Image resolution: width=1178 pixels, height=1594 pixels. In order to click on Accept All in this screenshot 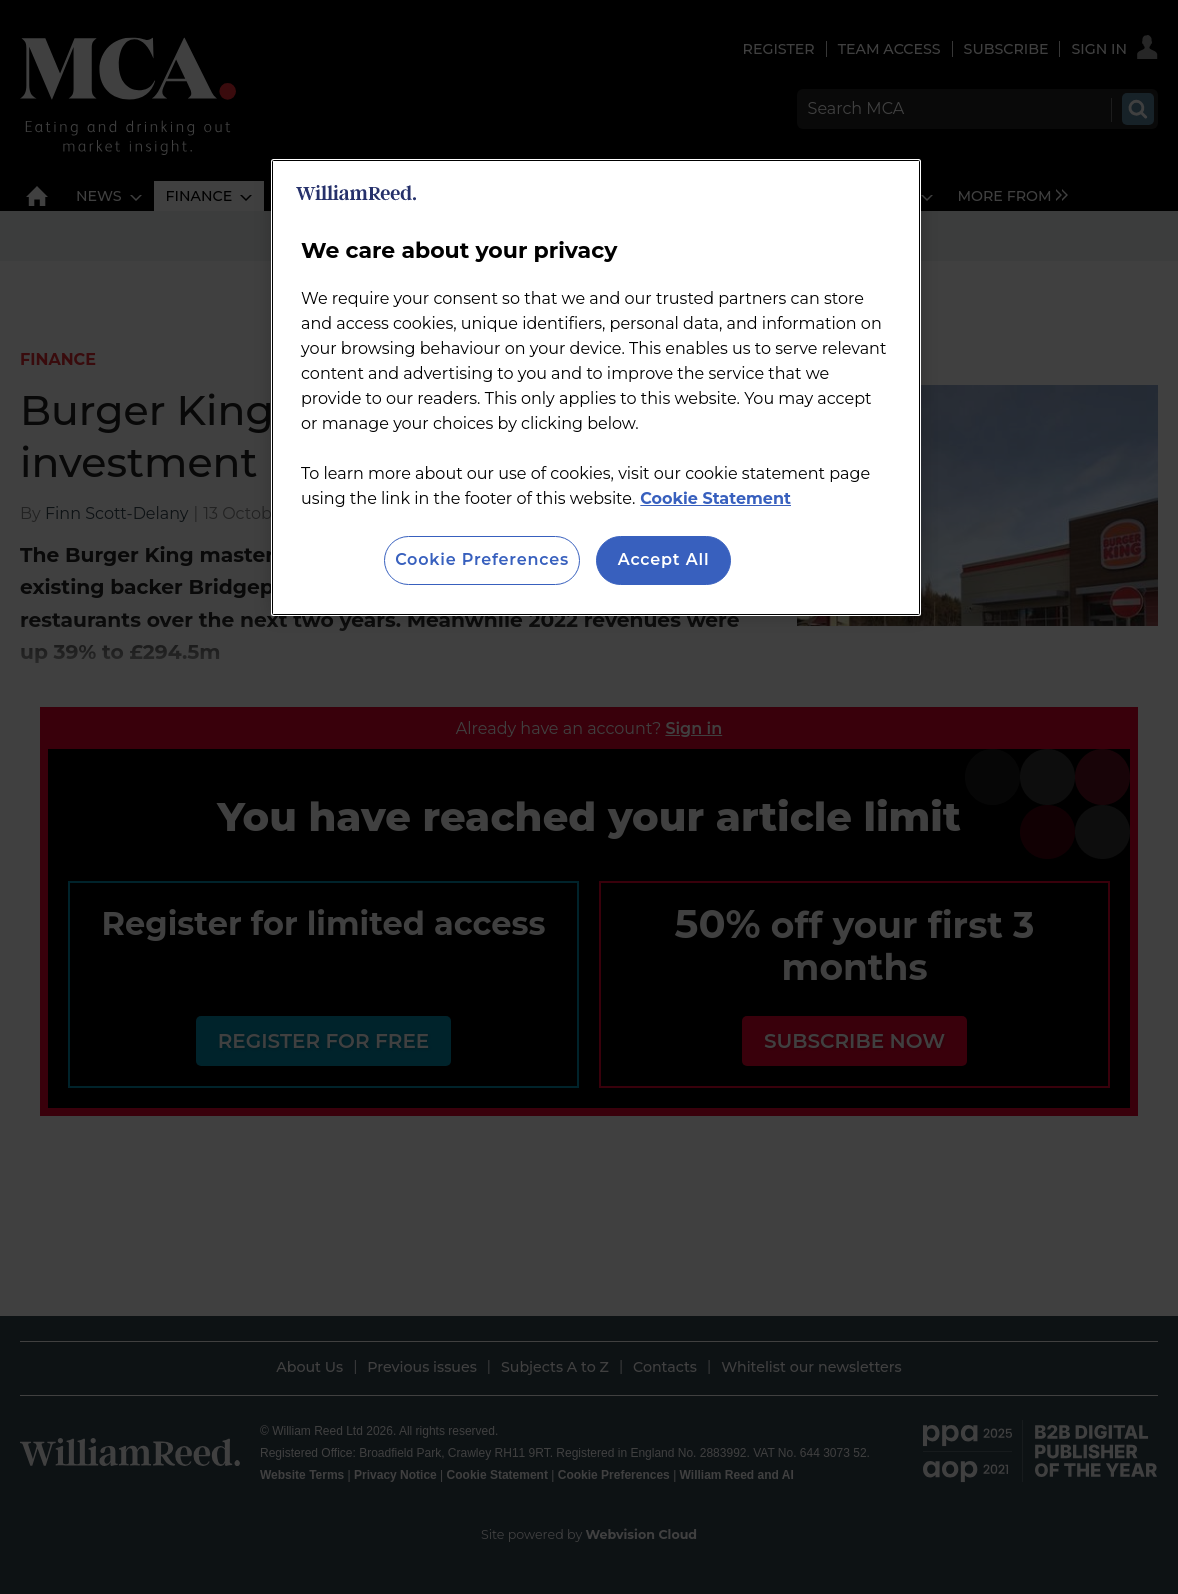, I will do `click(664, 559)`.